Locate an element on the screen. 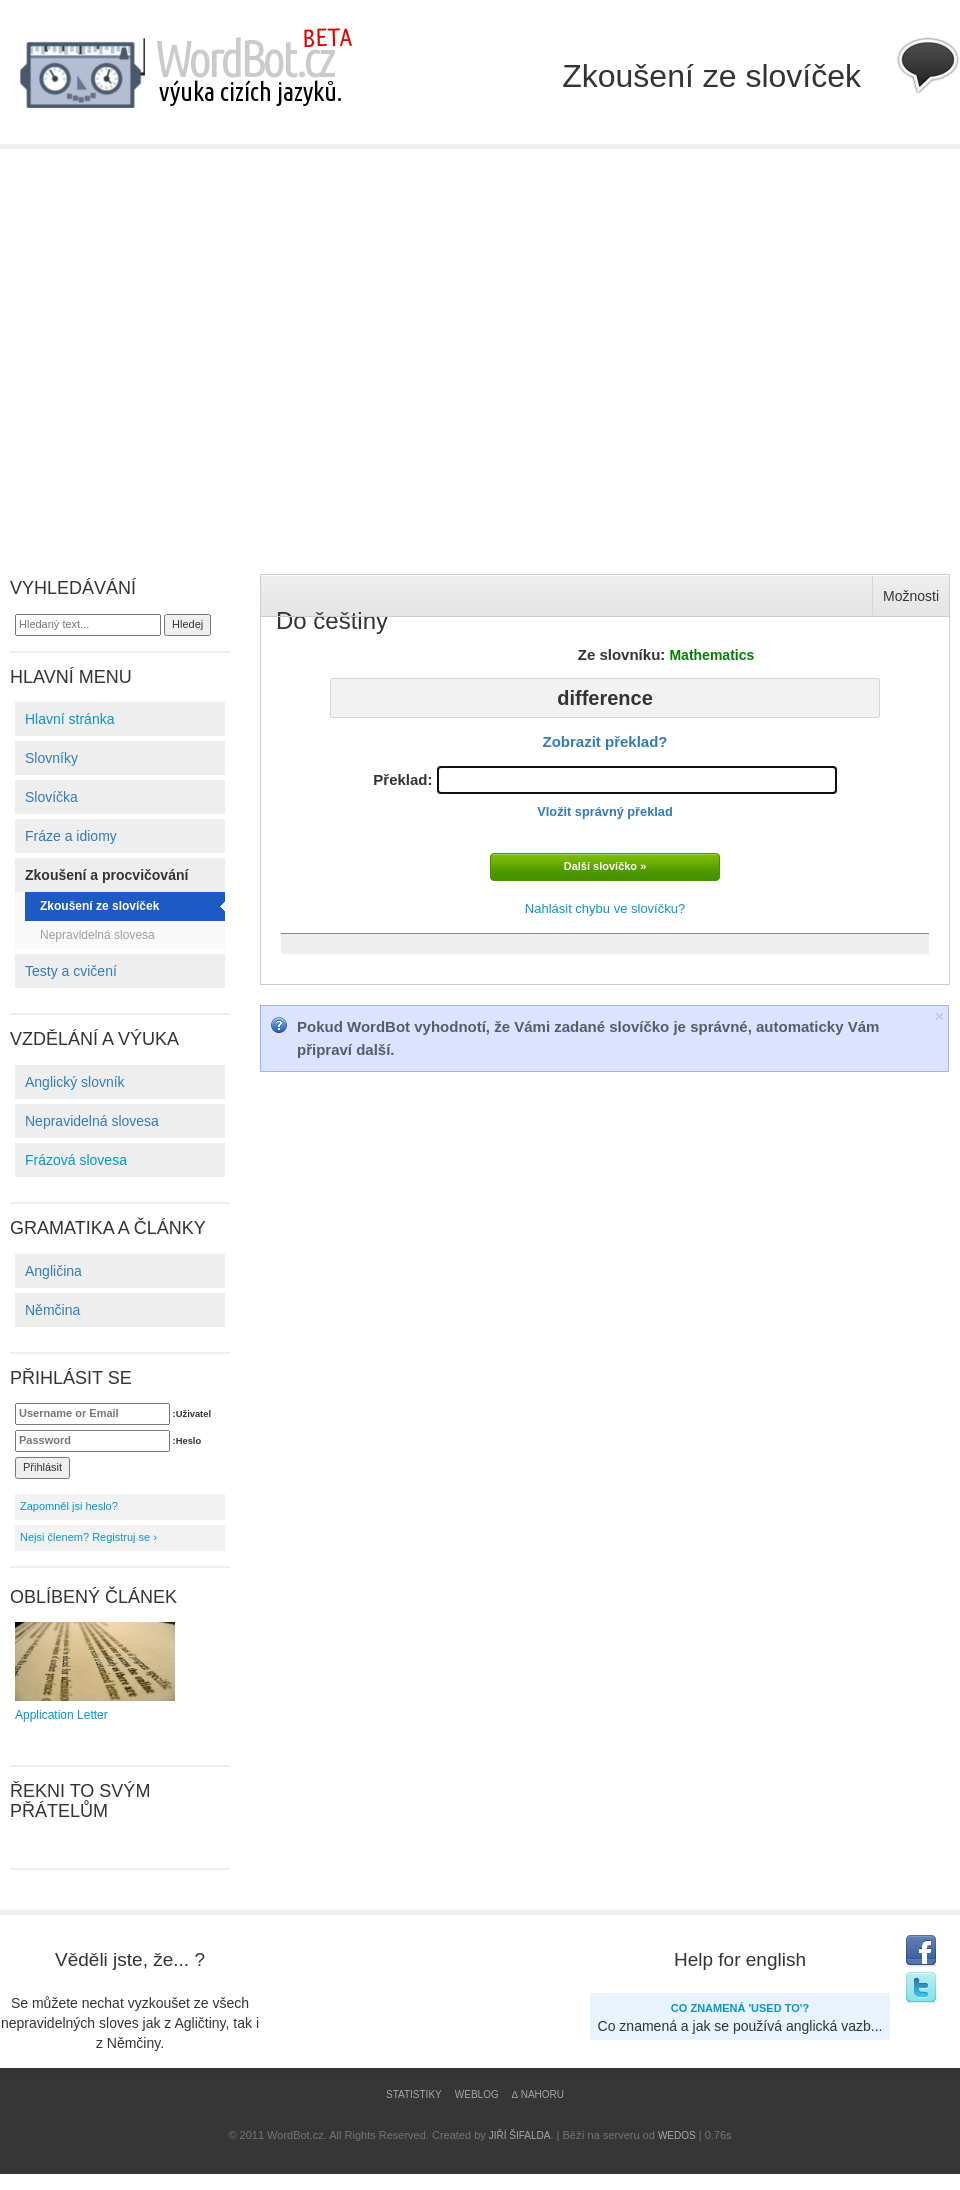  Application Letter is located at coordinates (95, 1672).